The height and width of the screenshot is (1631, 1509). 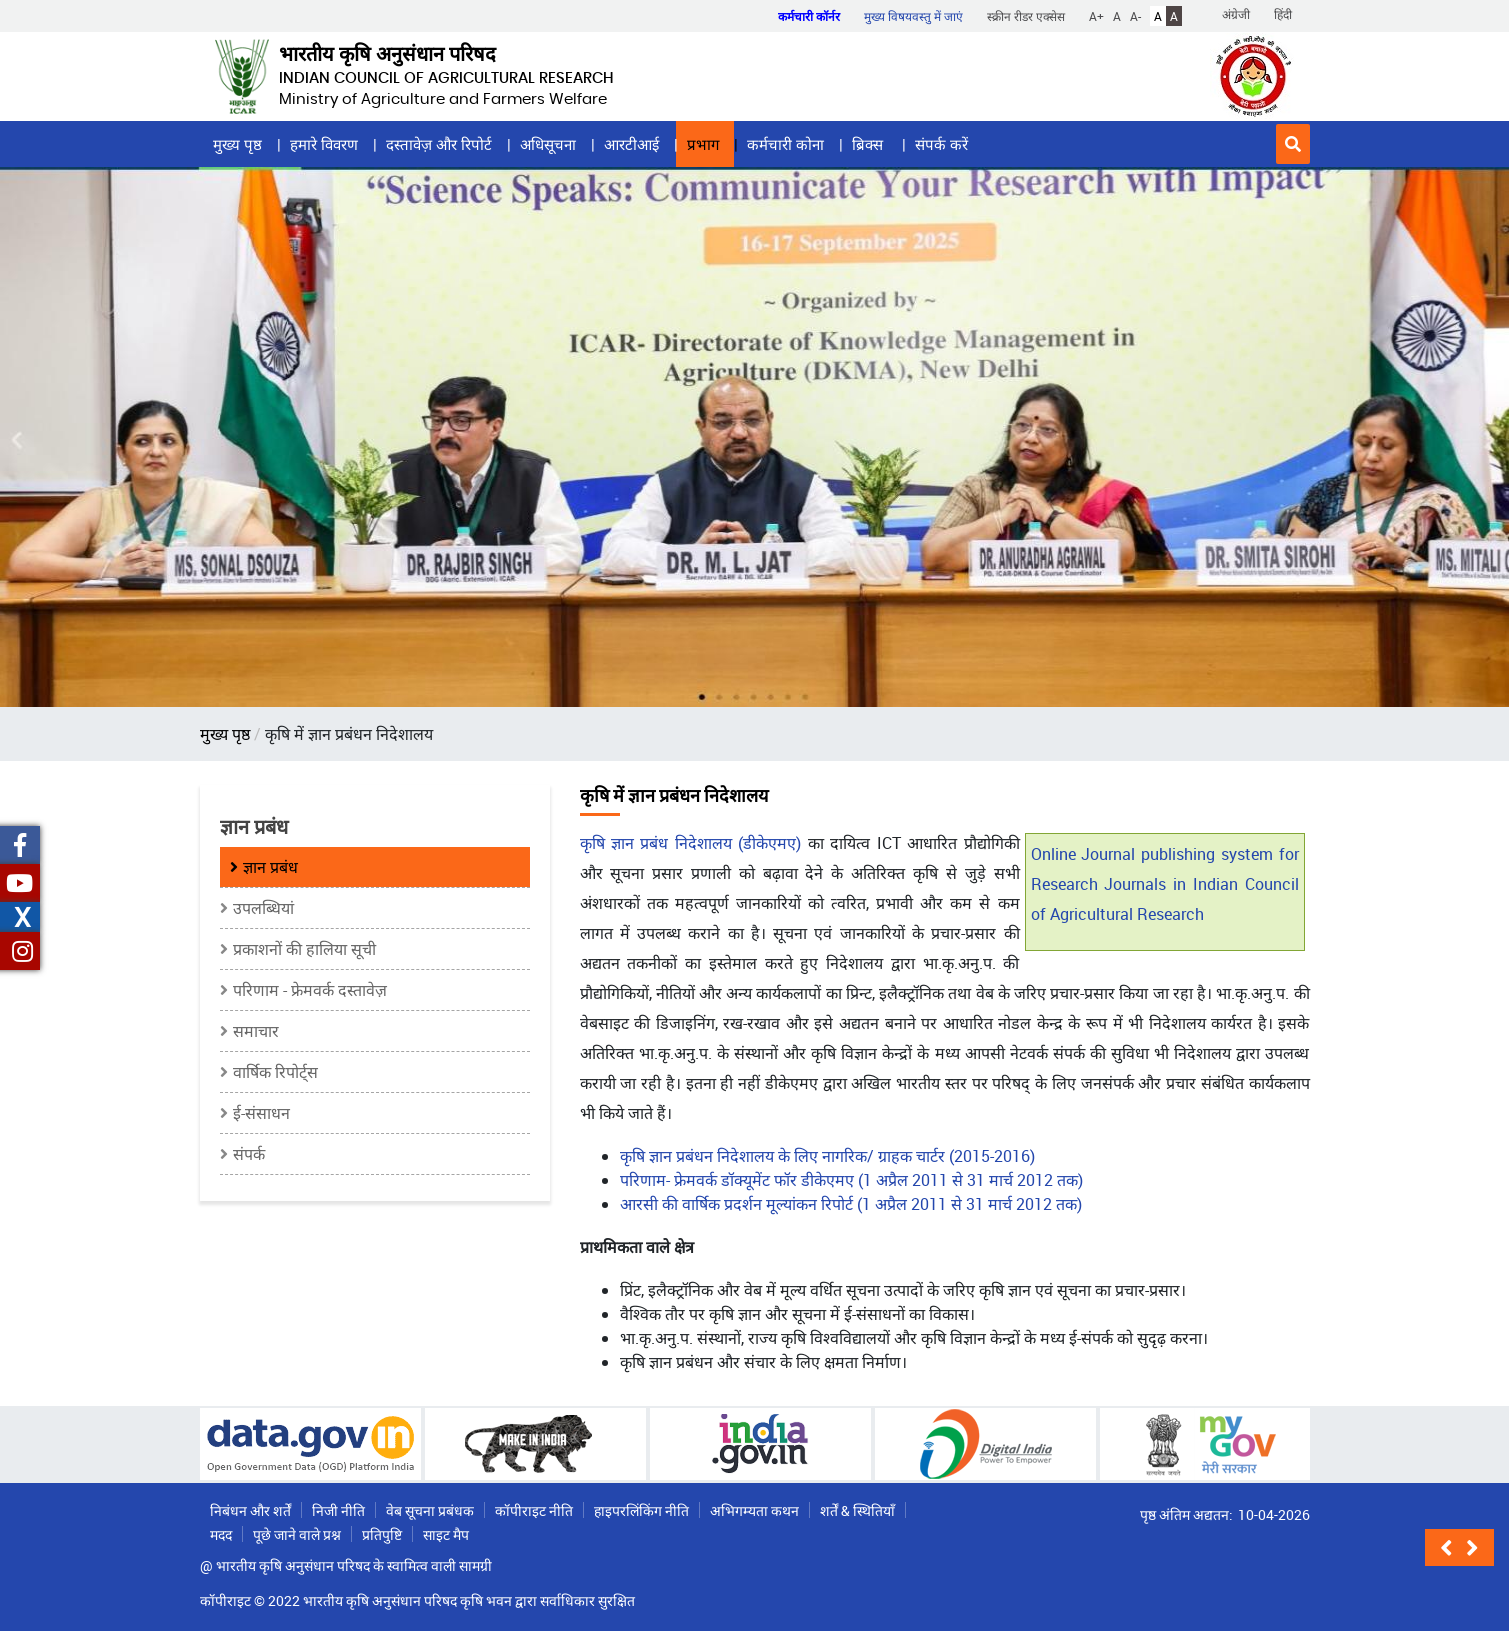 What do you see at coordinates (250, 1510) in the screenshot?
I see `निबंधन और शर्तें` at bounding box center [250, 1510].